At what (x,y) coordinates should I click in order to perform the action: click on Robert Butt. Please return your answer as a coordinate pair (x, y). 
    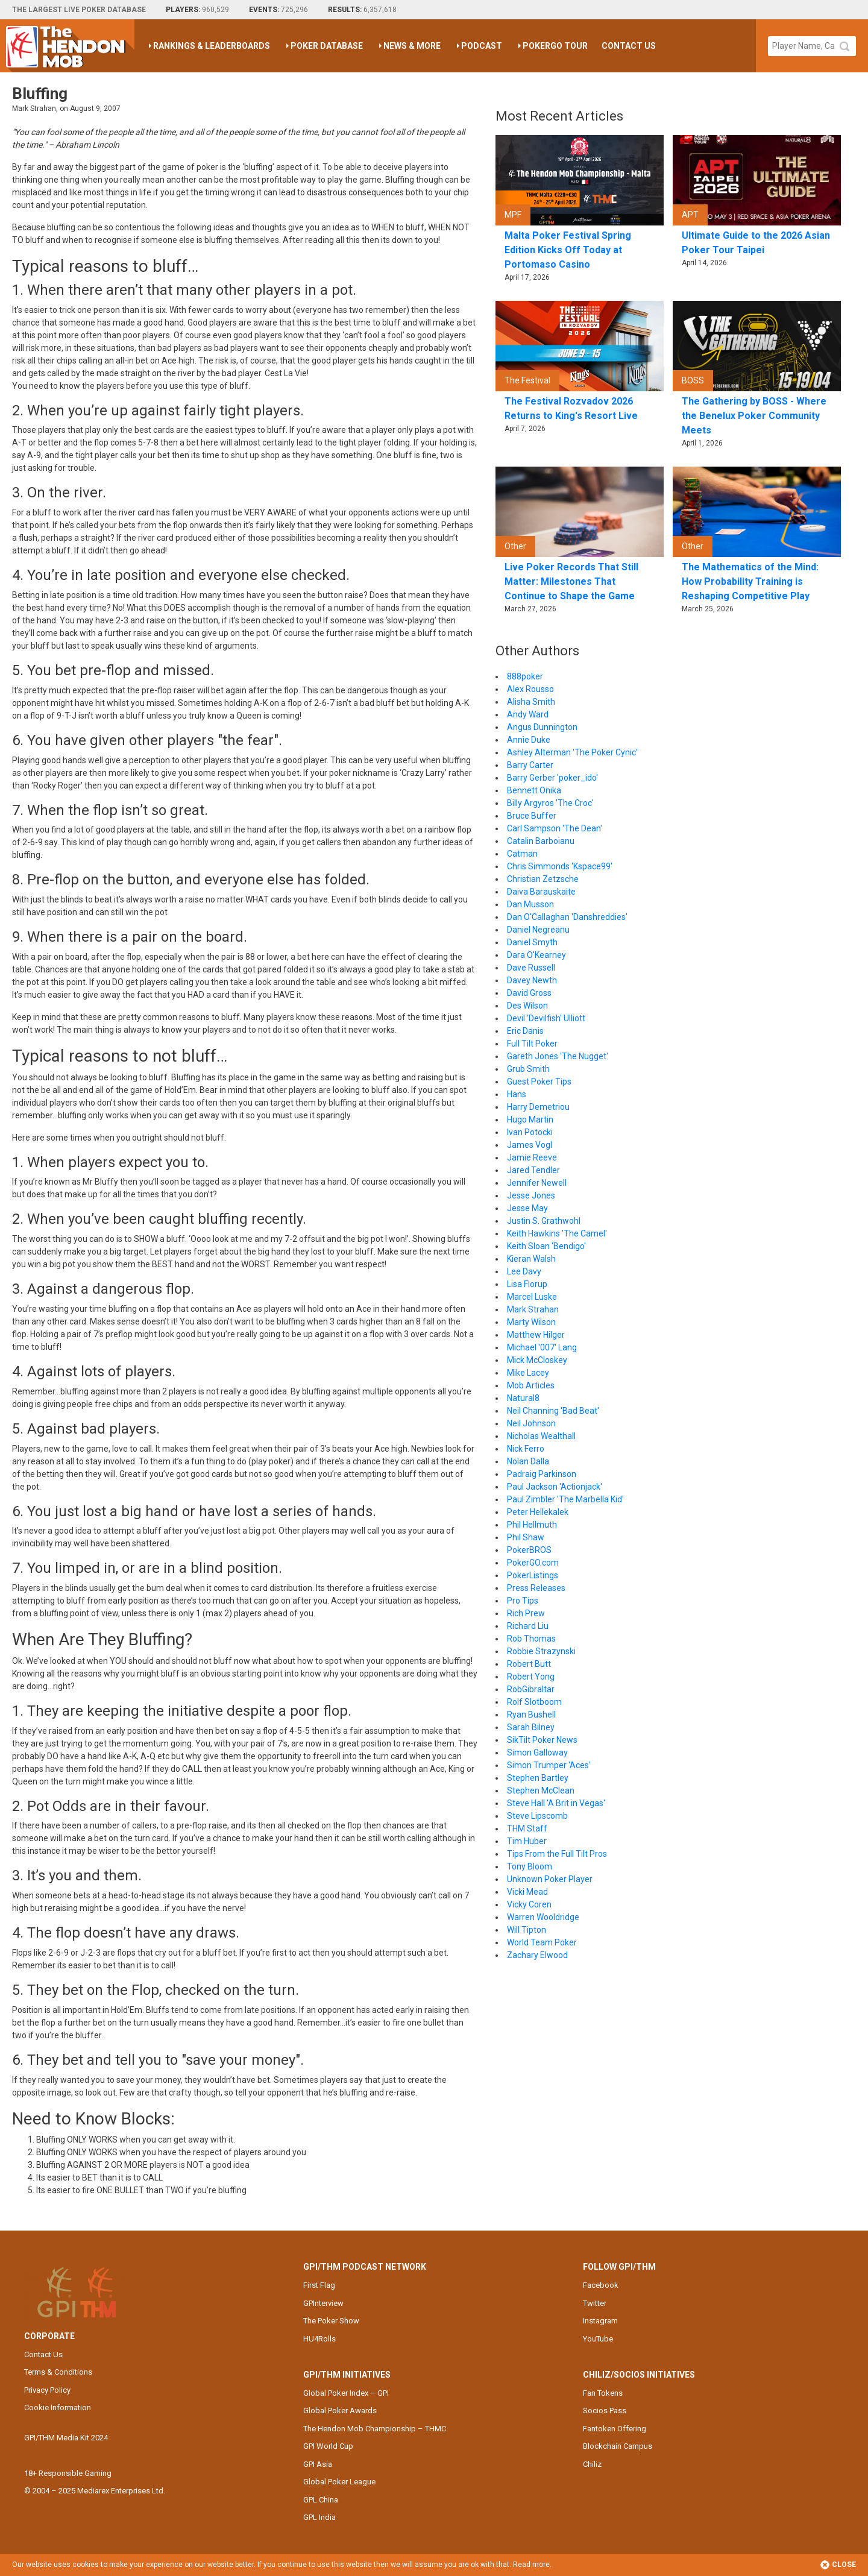
    Looking at the image, I should click on (529, 1664).